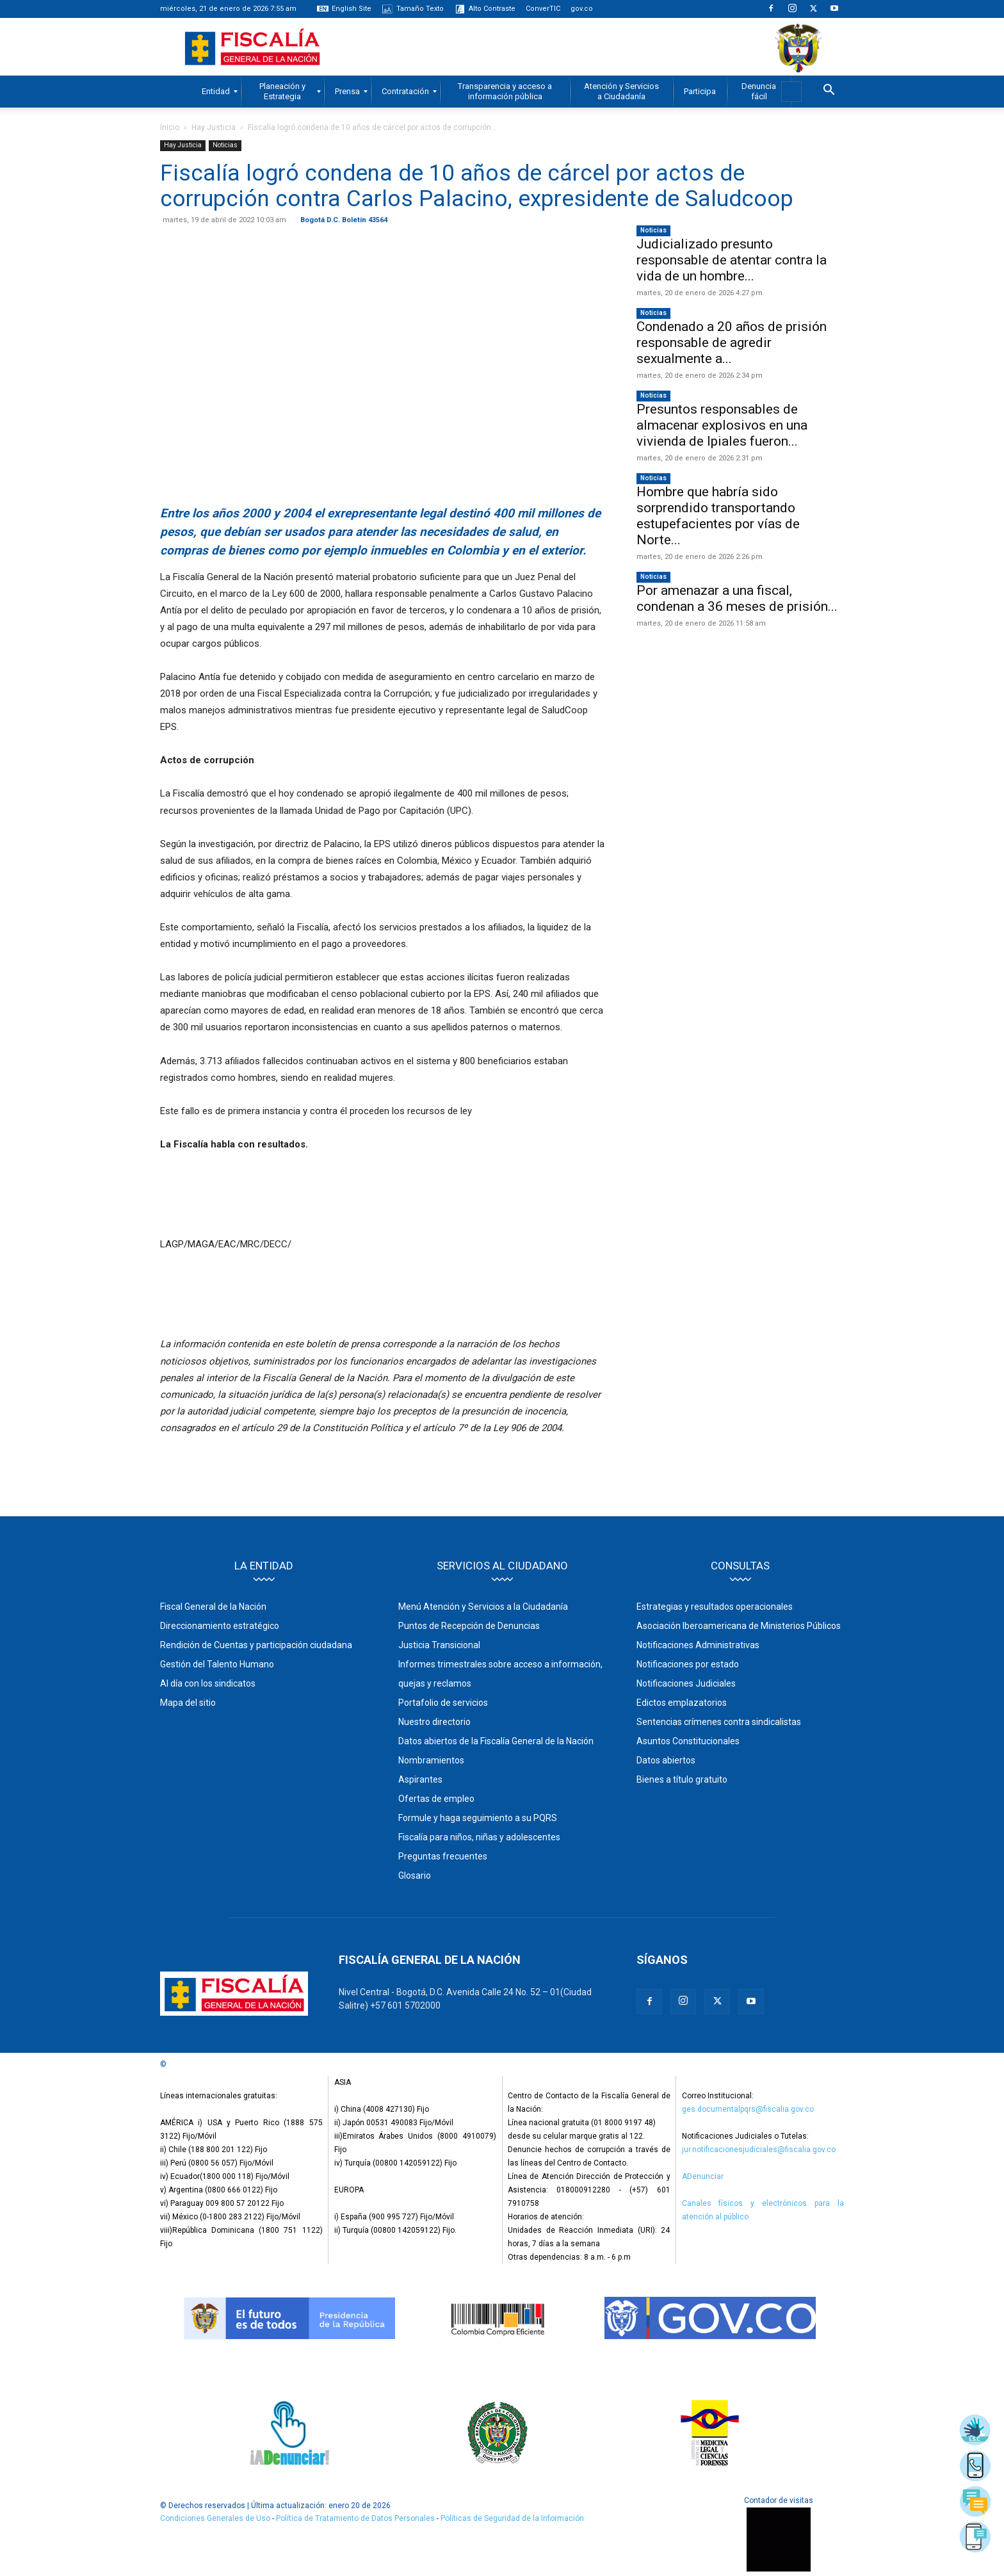  I want to click on Condiciones Generales de Uso, so click(215, 2518).